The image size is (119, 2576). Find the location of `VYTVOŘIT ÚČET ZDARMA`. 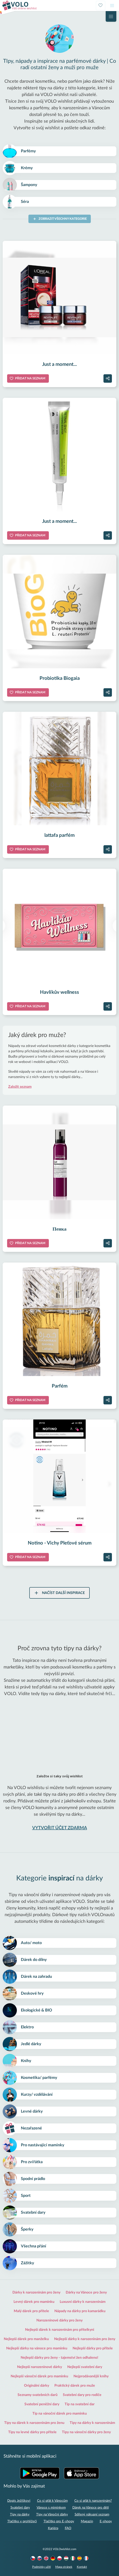

VYTVOŘIT ÚČET ZDARMA is located at coordinates (59, 1828).